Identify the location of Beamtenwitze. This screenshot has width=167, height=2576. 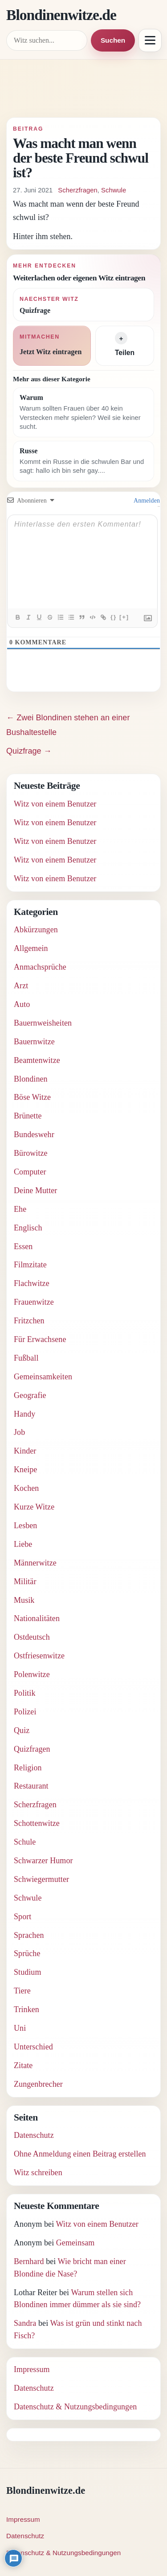
(37, 1060).